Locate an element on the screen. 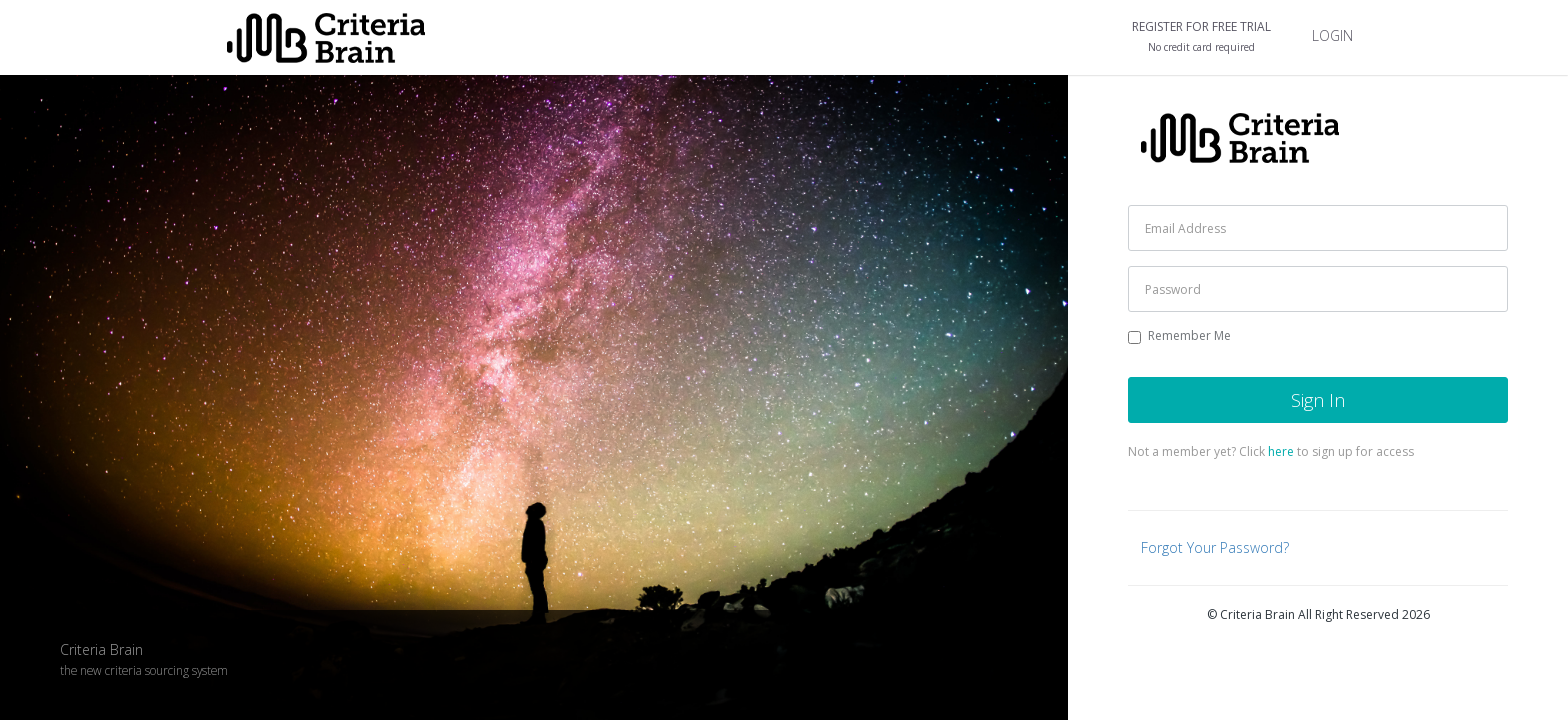  Forgot Your Password? is located at coordinates (1215, 547).